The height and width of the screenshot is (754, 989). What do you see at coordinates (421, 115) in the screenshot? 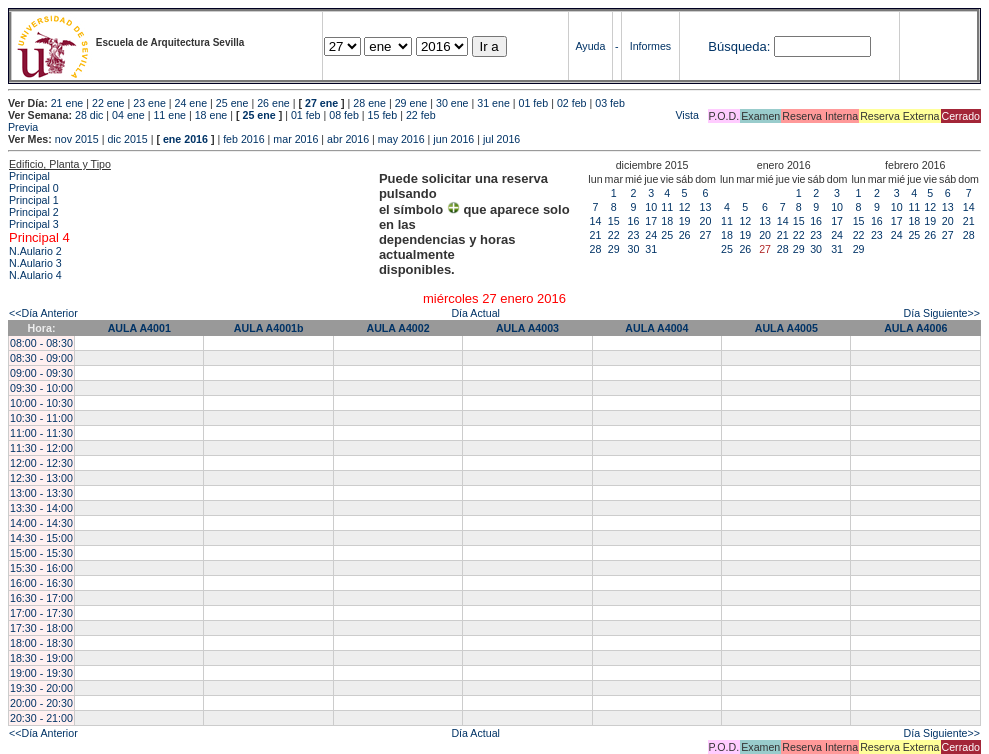
I see `22 feb` at bounding box center [421, 115].